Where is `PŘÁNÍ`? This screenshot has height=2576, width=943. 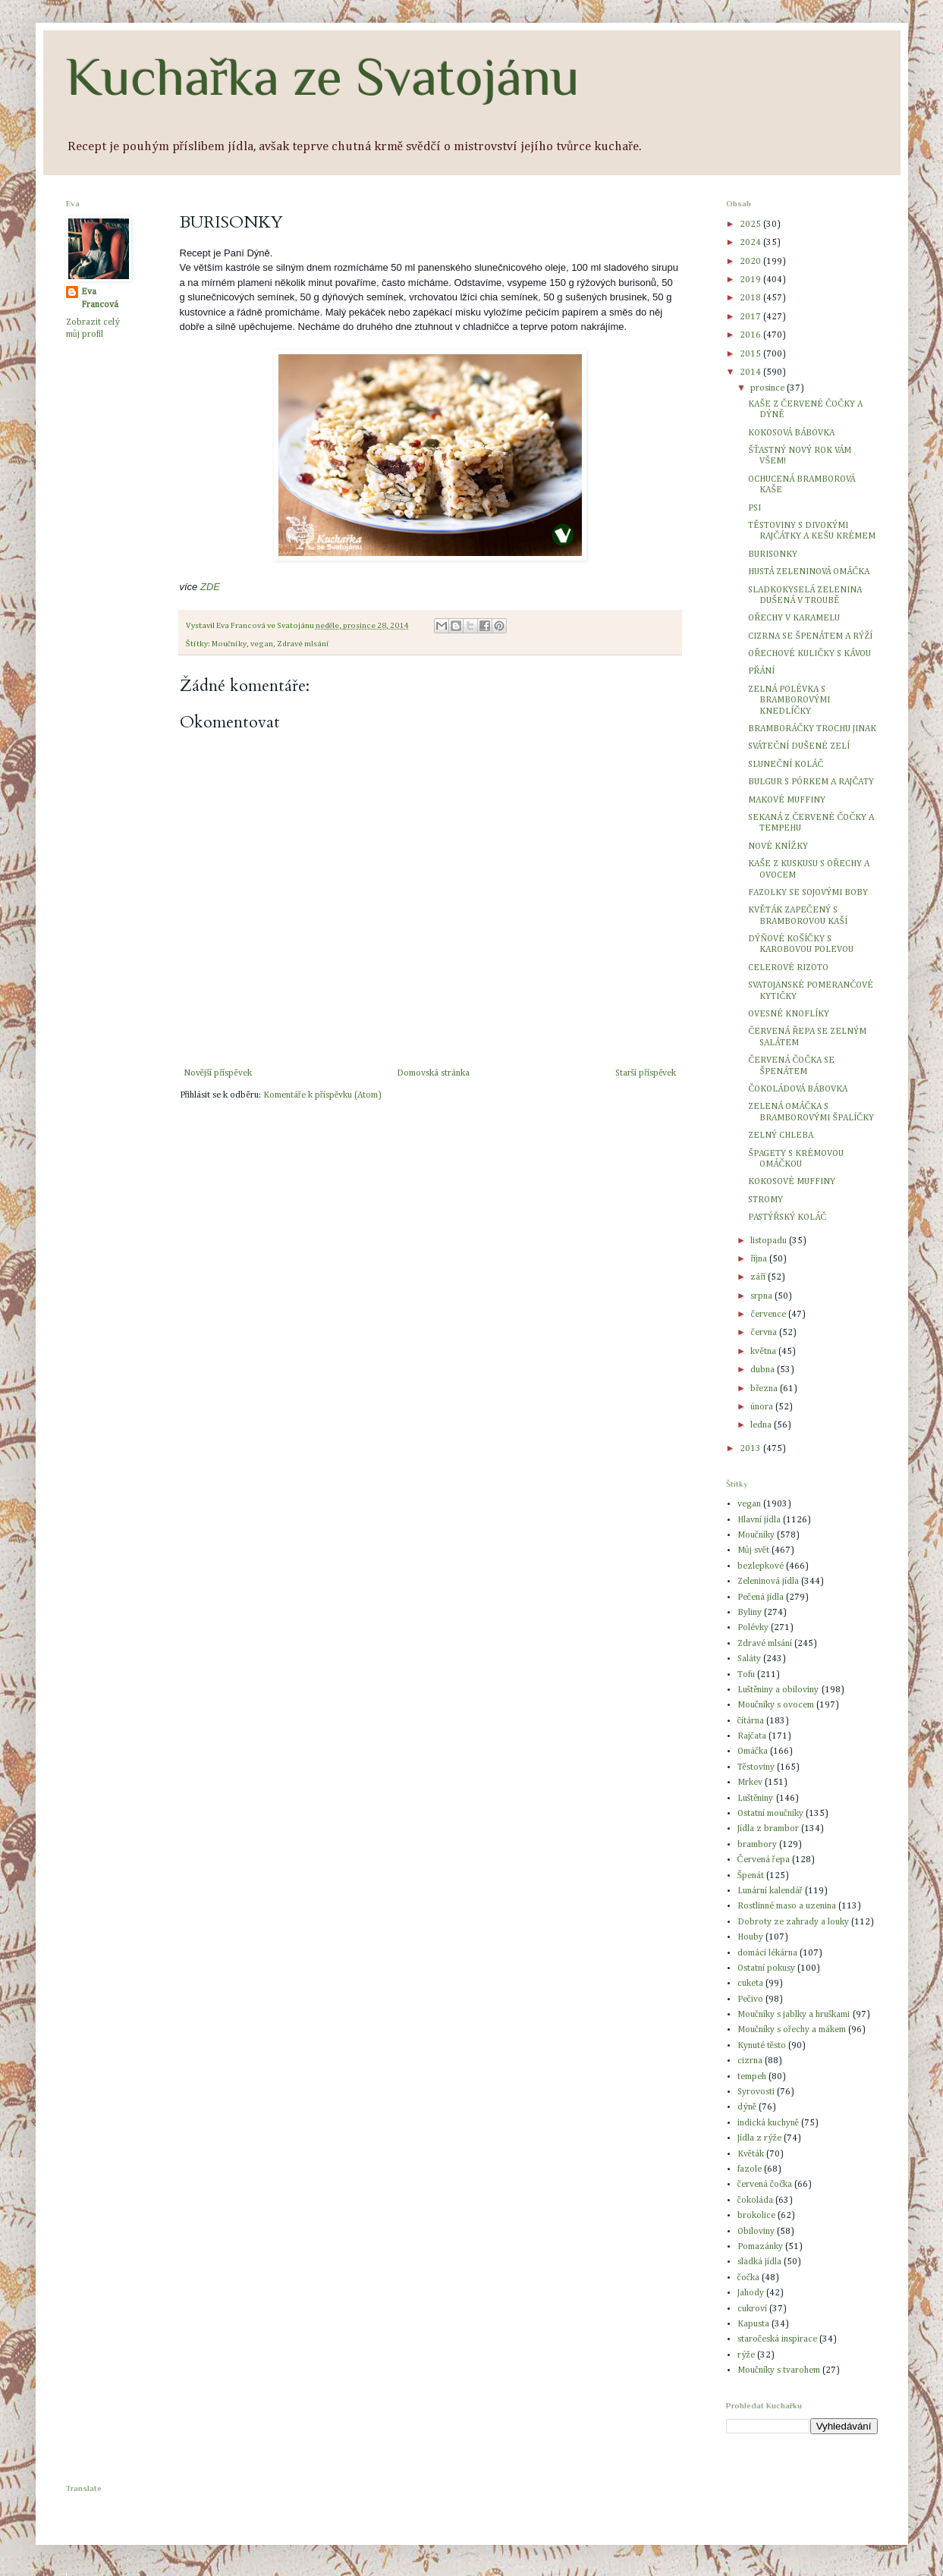 PŘÁNÍ is located at coordinates (761, 671).